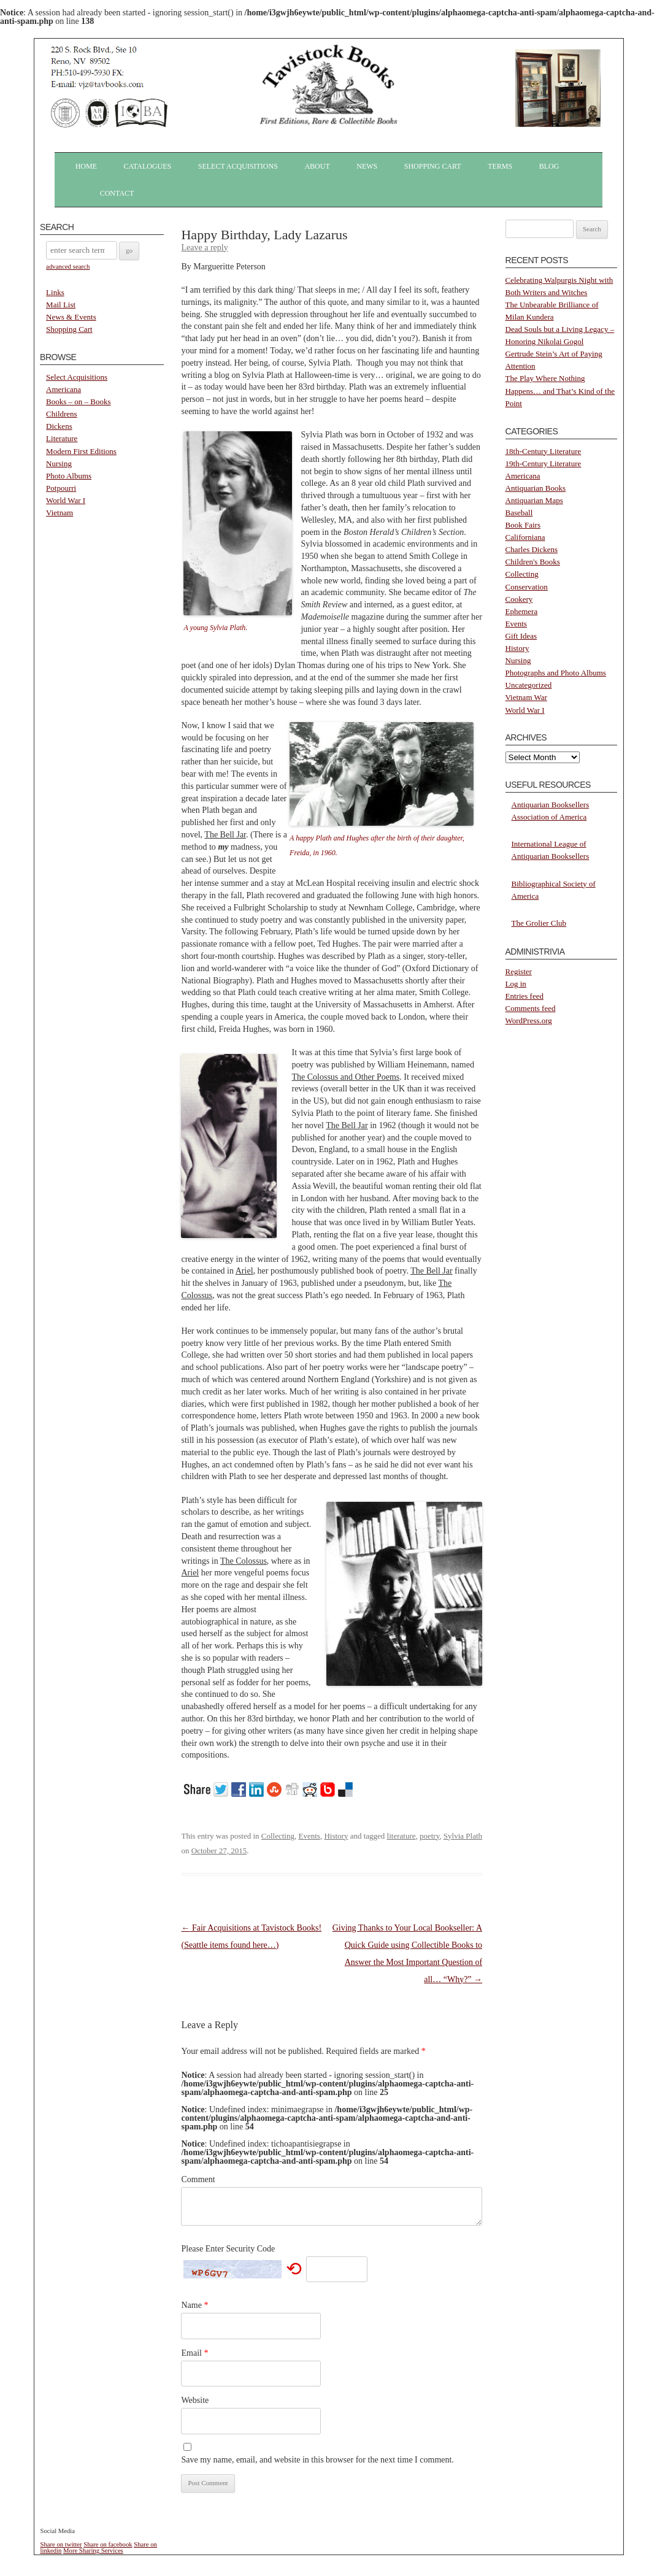 Image resolution: width=657 pixels, height=2576 pixels. Describe the element at coordinates (194, 2353) in the screenshot. I see `Email` at that location.